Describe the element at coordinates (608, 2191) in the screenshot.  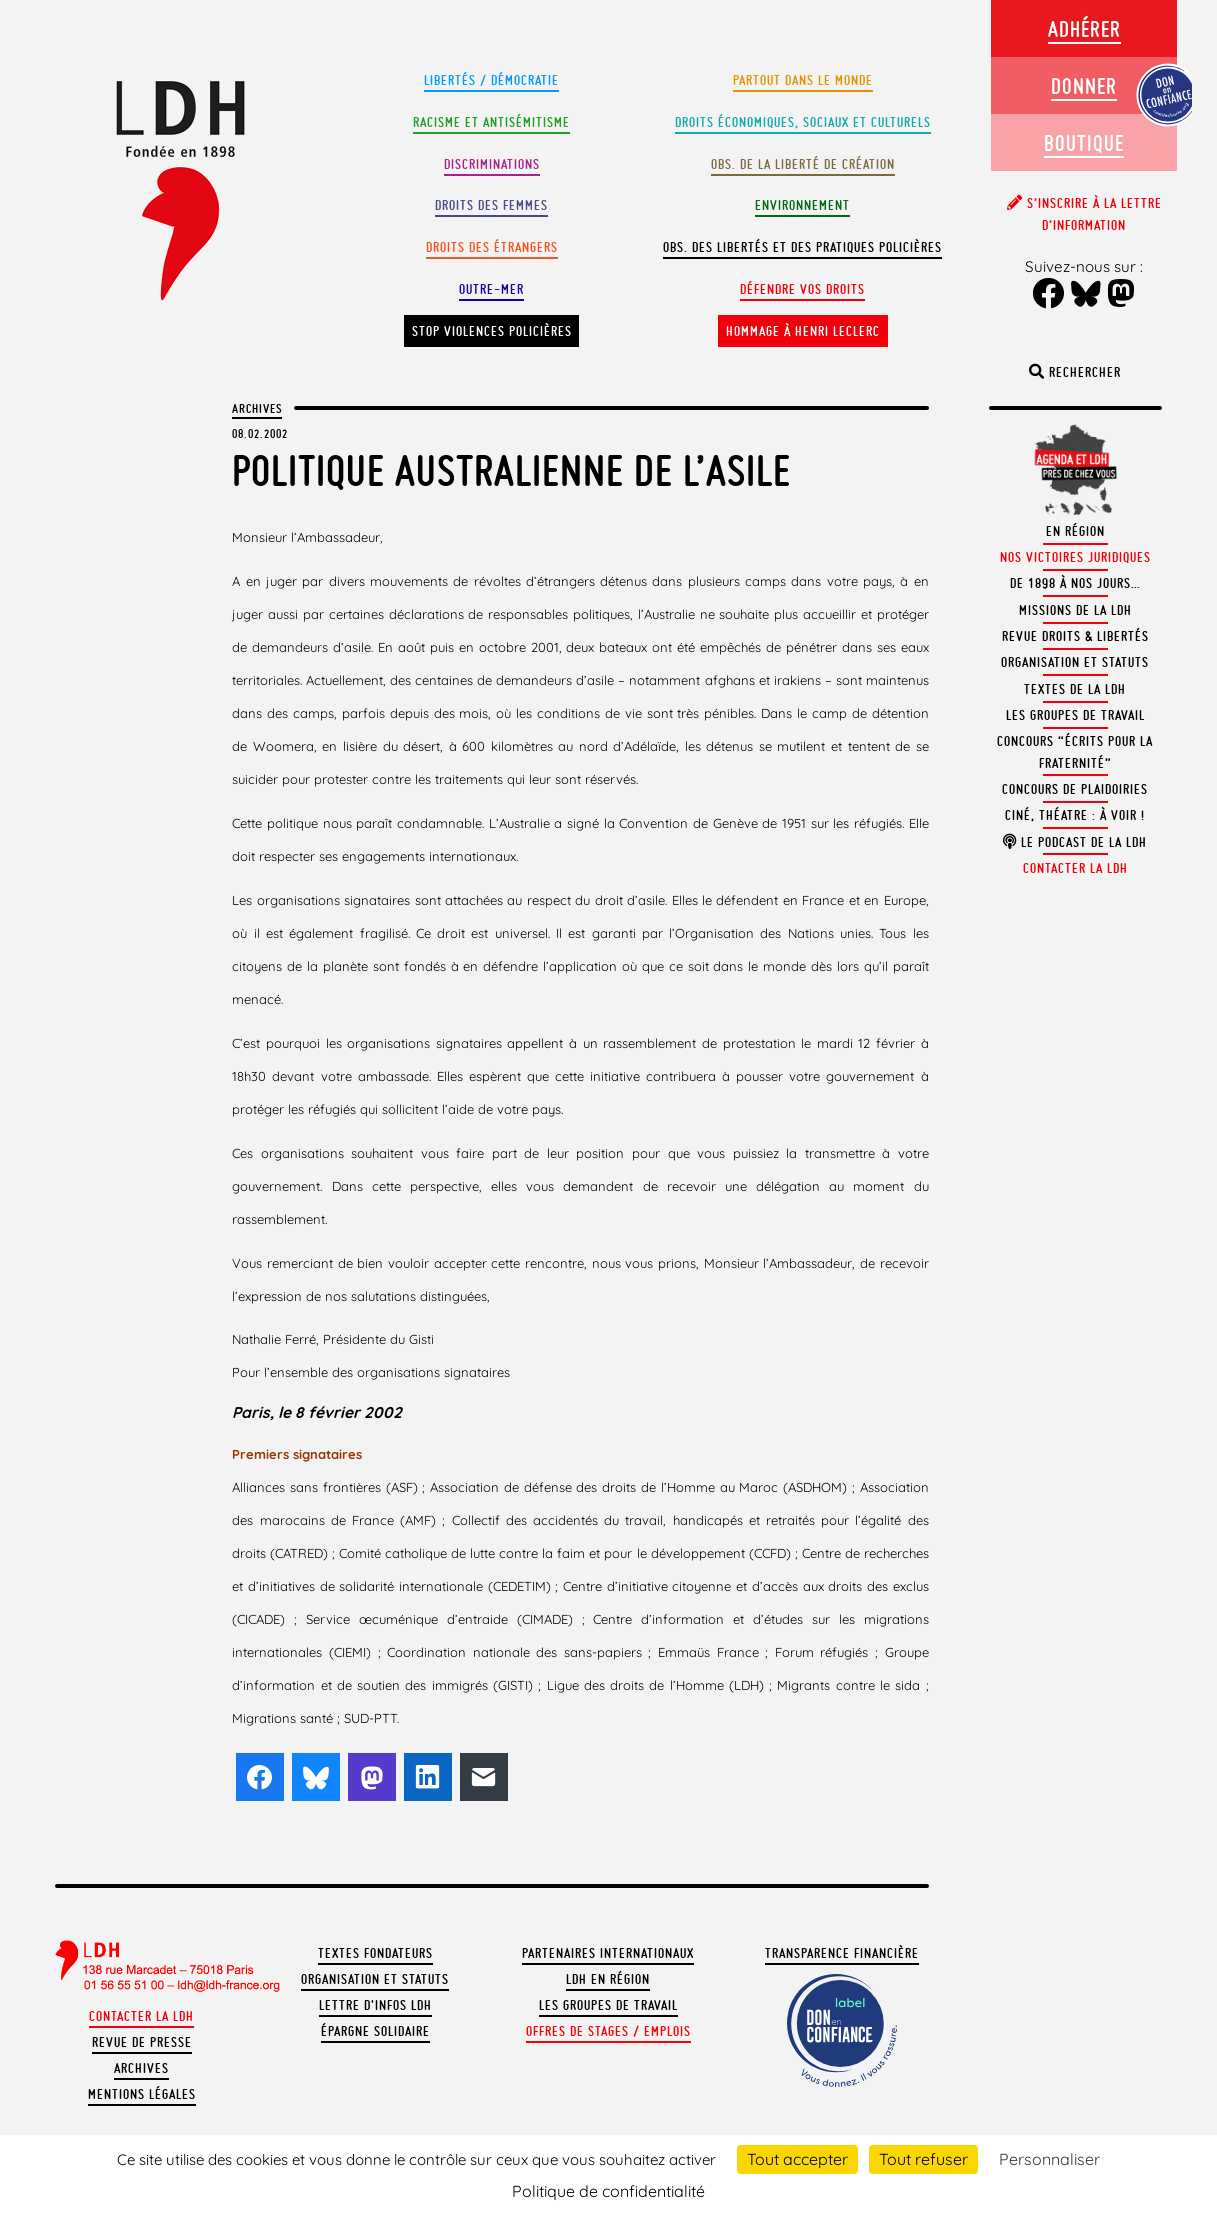
I see `Politique de confidentialité [link]` at that location.